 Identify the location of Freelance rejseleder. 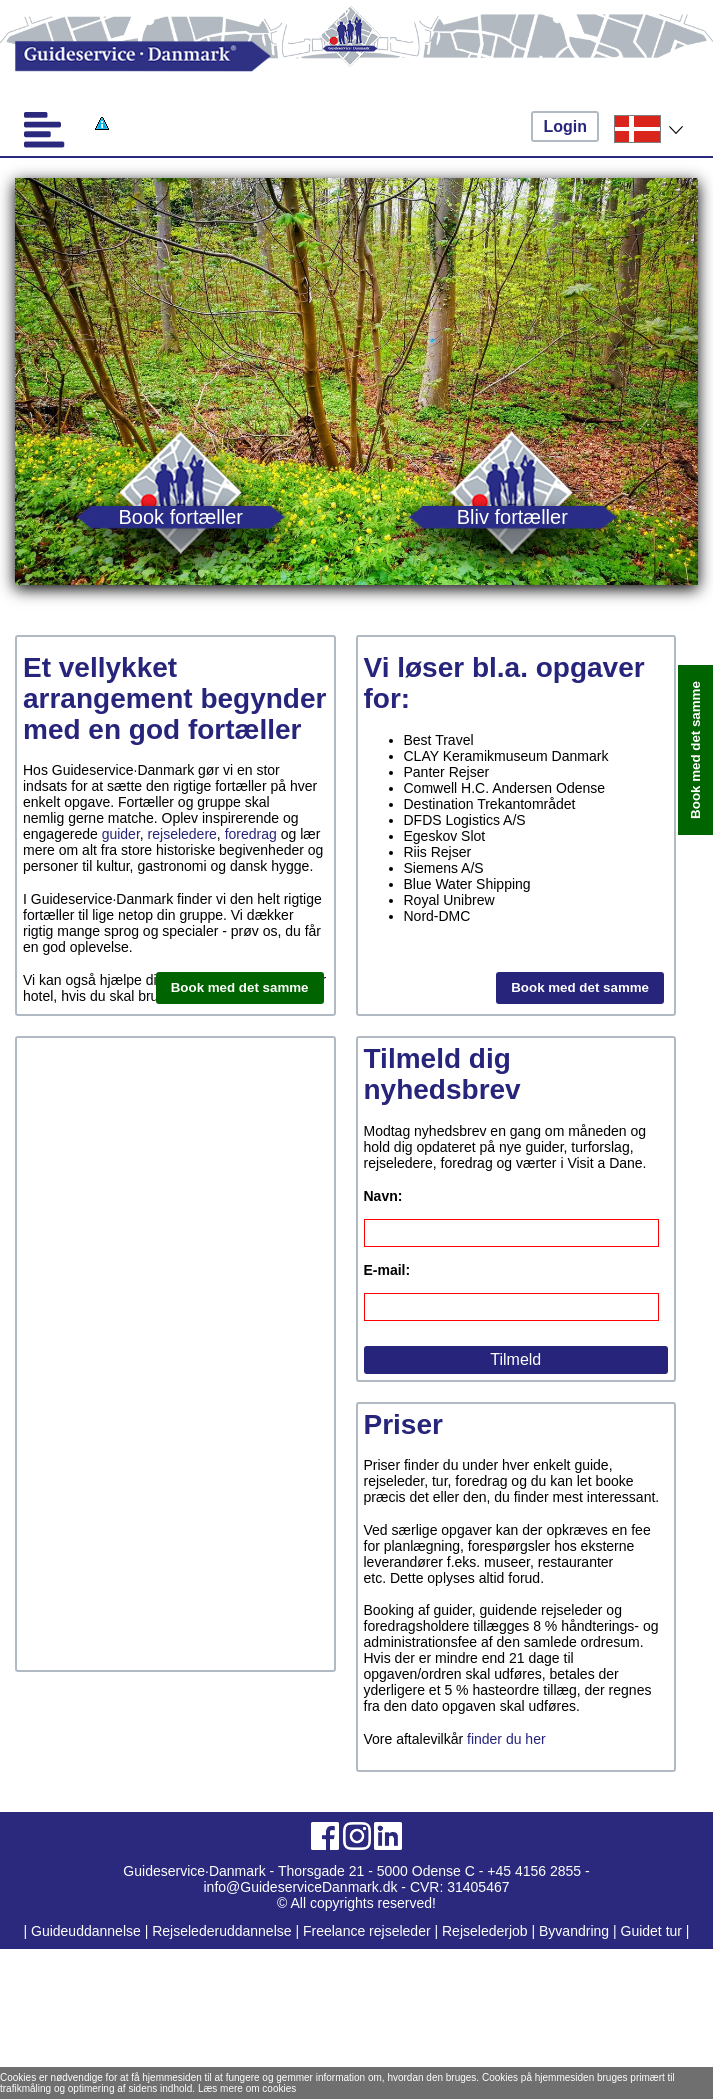
(367, 1931).